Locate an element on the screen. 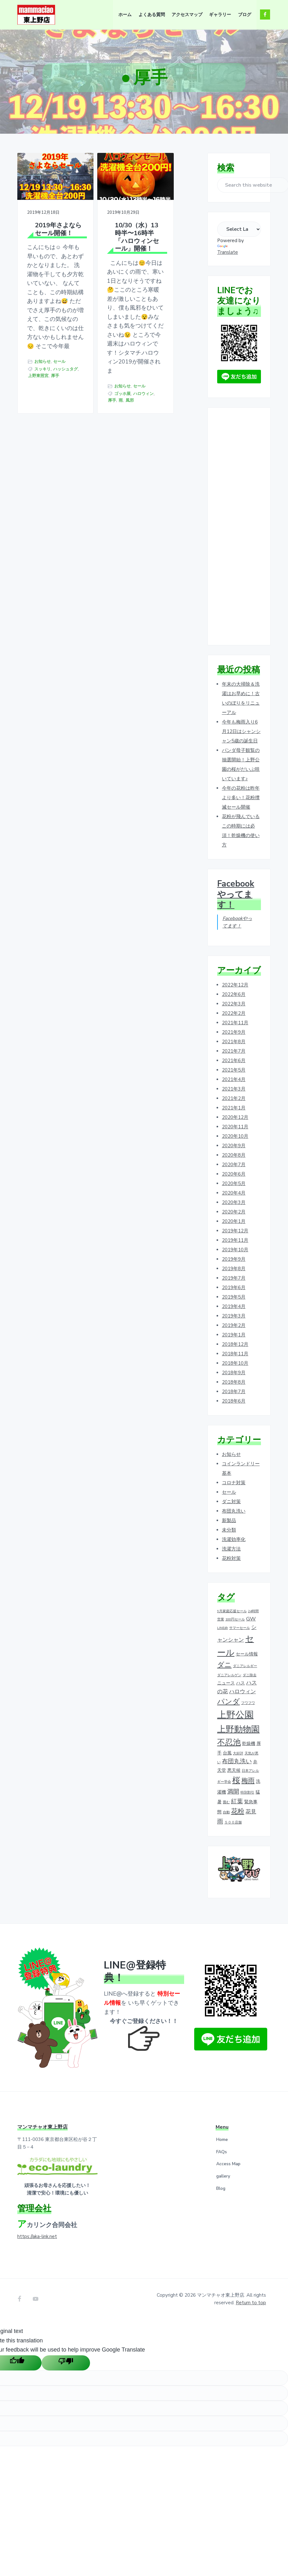 Image resolution: width=288 pixels, height=2576 pixels. お知らせ is located at coordinates (42, 431).